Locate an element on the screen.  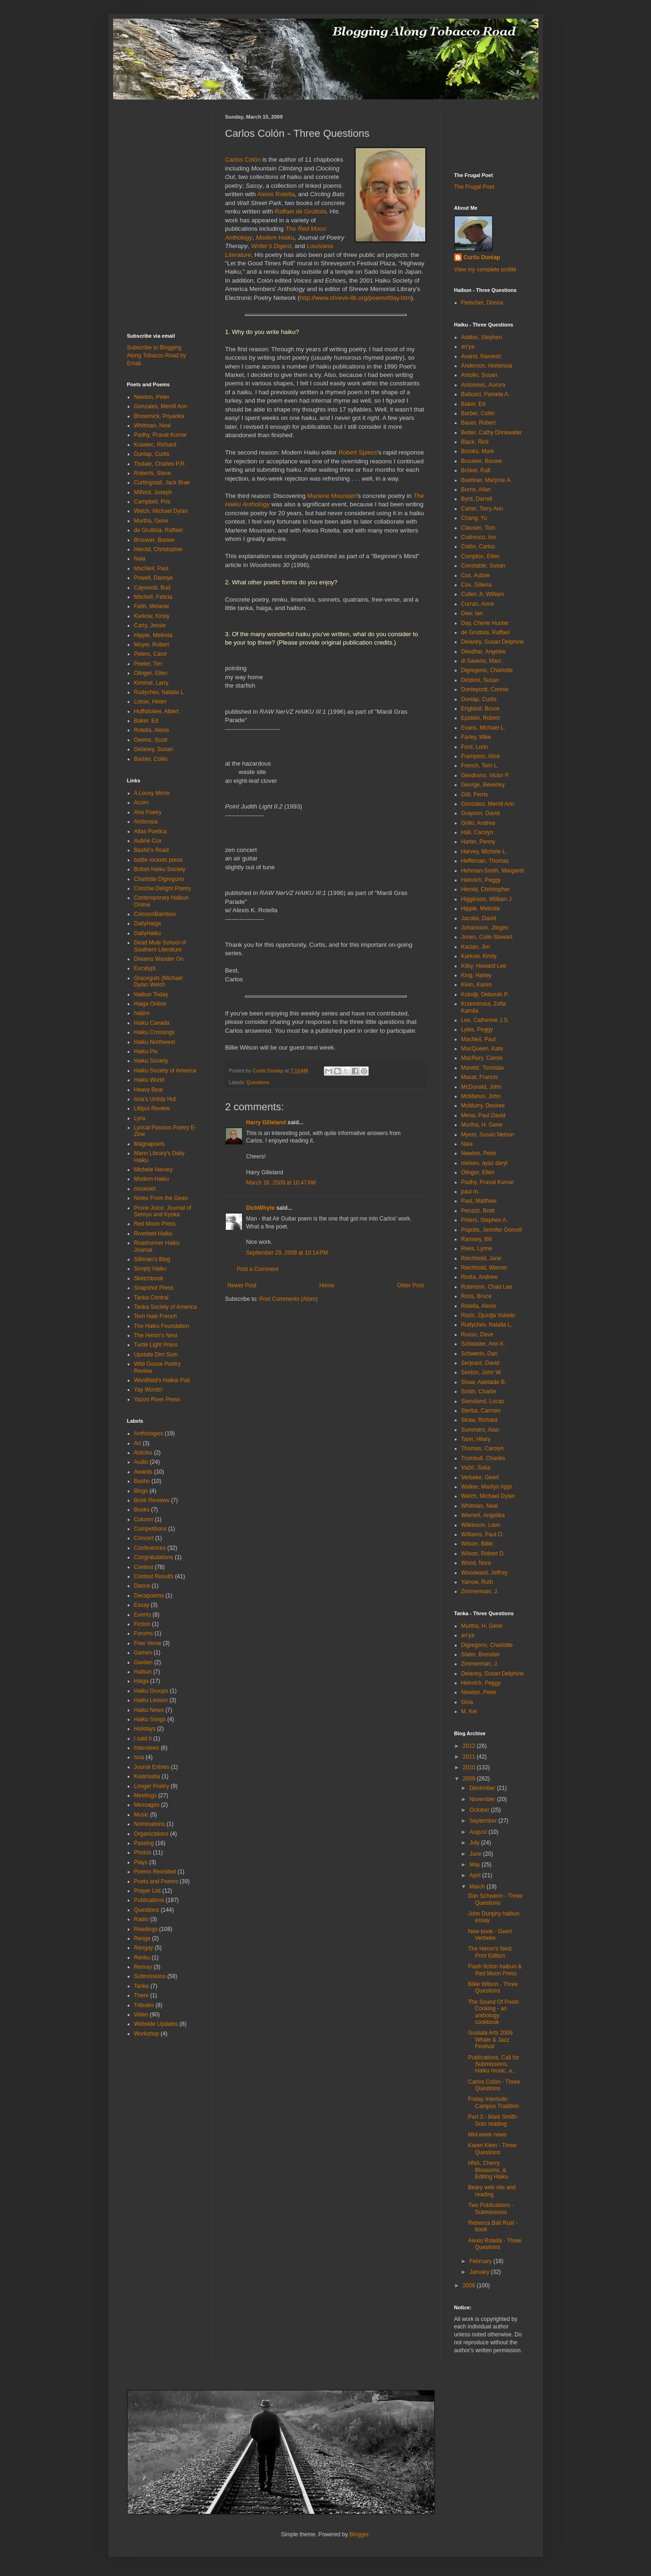
Beary web site and reading is located at coordinates (491, 2190).